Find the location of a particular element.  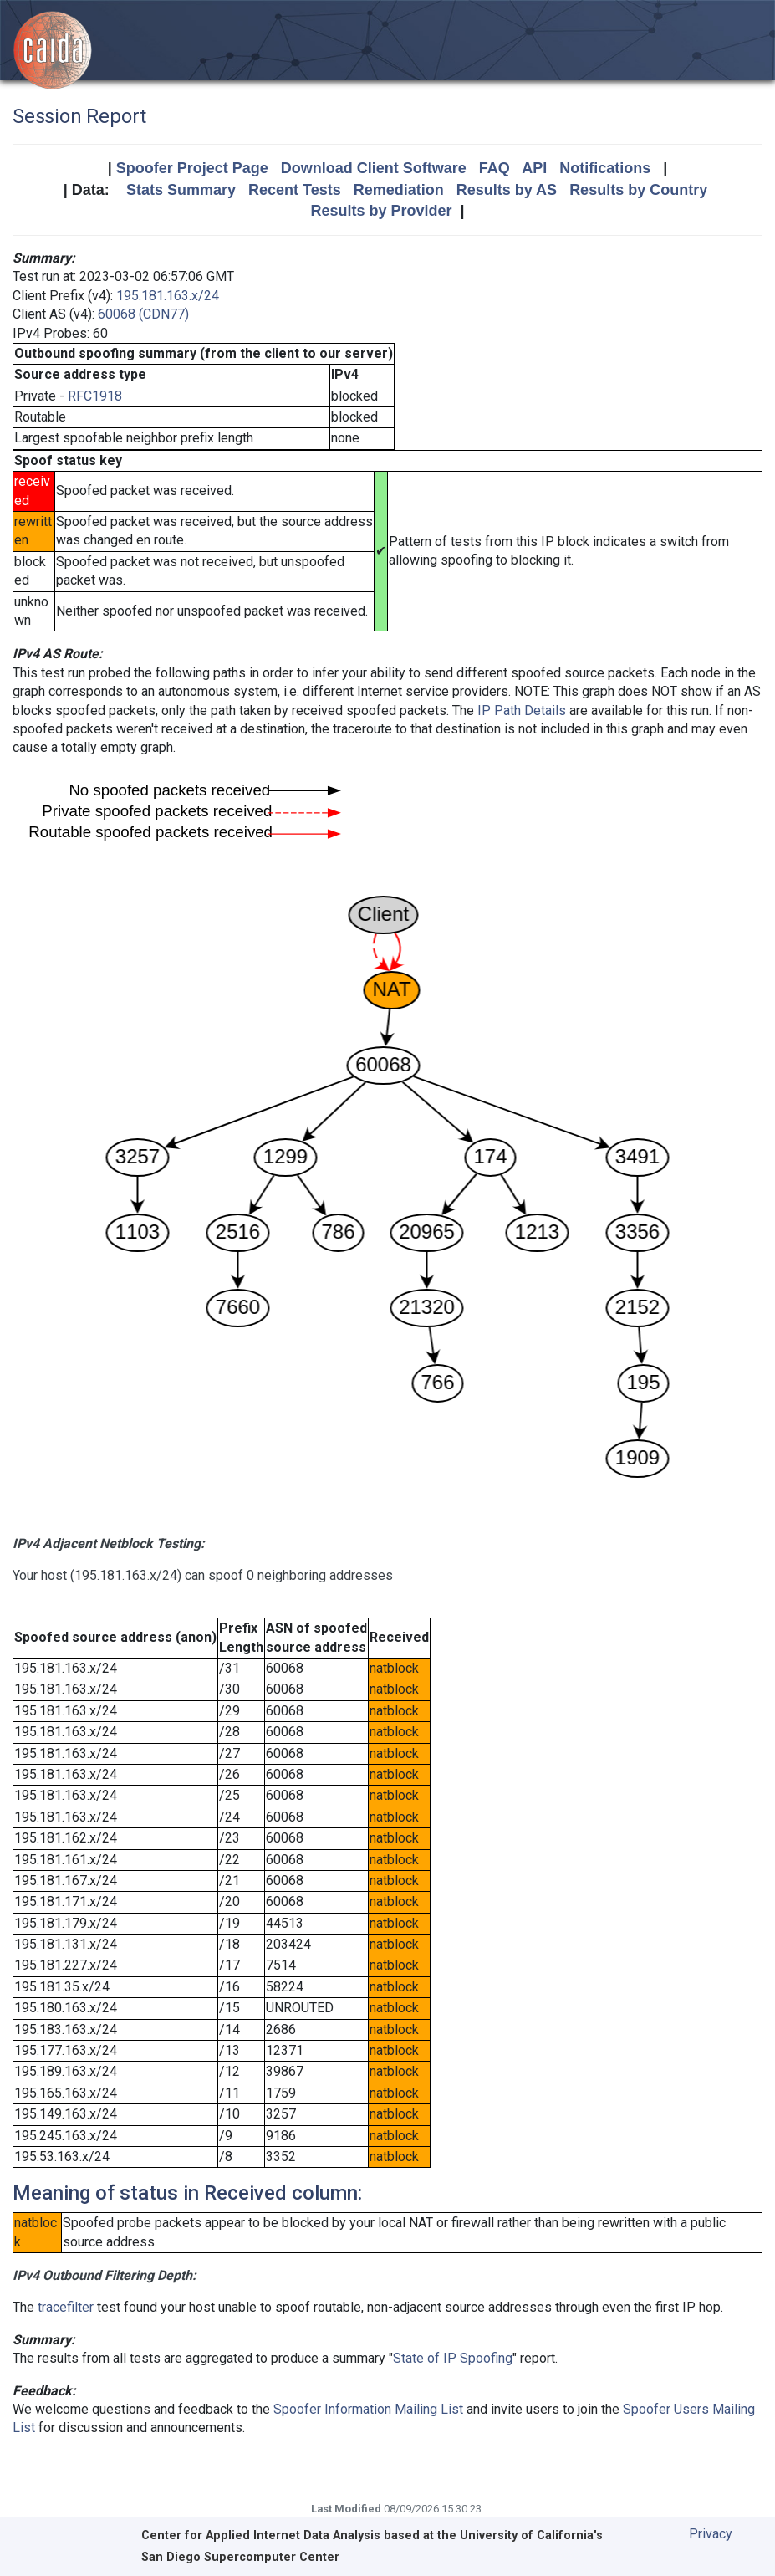

Download Client Software is located at coordinates (374, 168).